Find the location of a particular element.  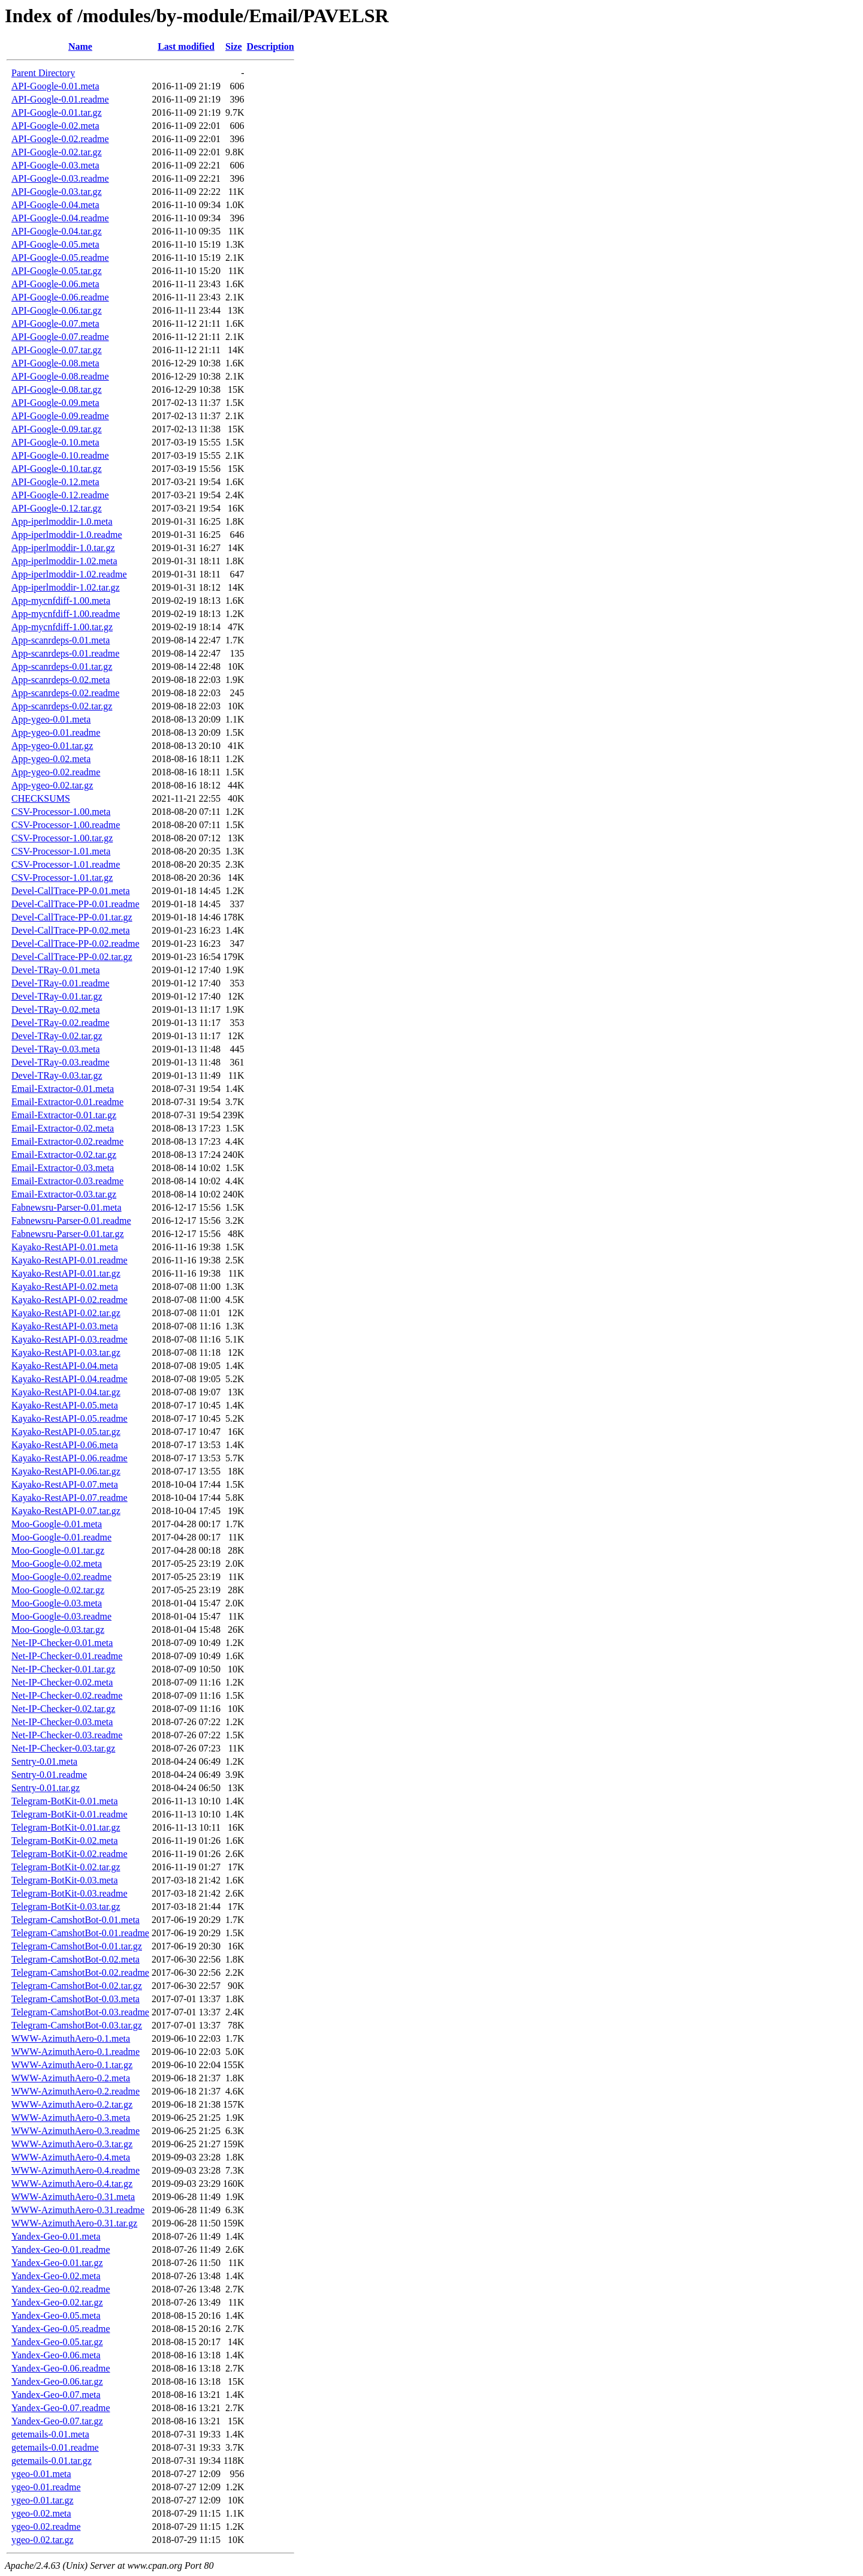

Yandex-Geo-0.05.readme is located at coordinates (60, 2329).